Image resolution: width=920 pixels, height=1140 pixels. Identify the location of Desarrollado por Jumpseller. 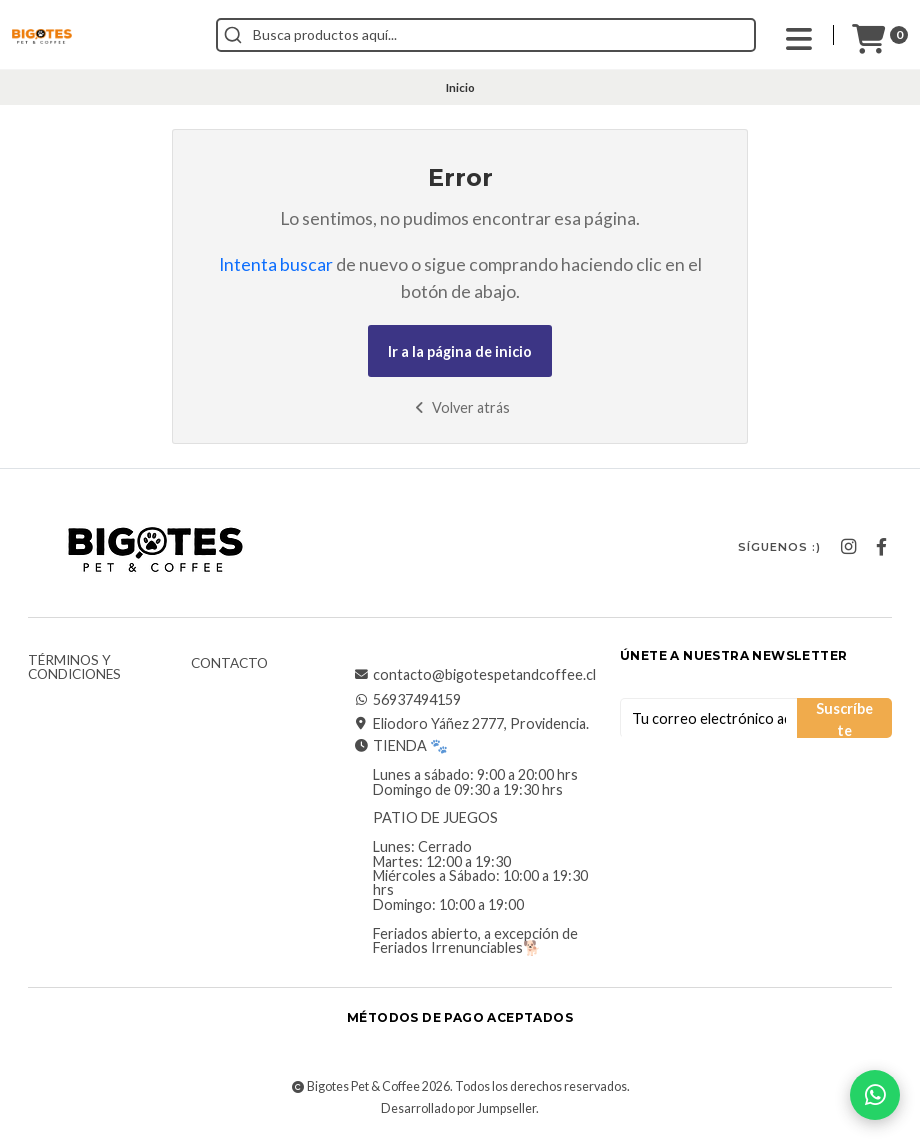
(458, 1108).